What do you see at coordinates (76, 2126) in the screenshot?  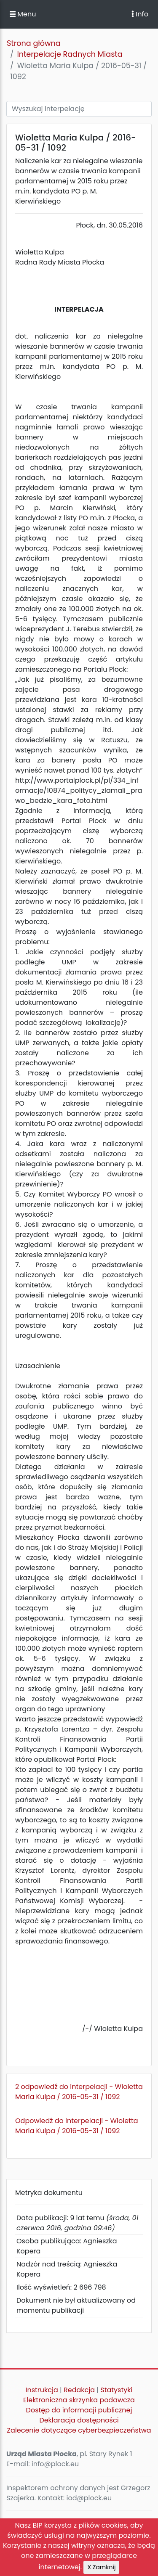 I see `Odpowiedź do interpelacji - Wioletta Maria Kulpa / 2016-05-31 / 1092` at bounding box center [76, 2126].